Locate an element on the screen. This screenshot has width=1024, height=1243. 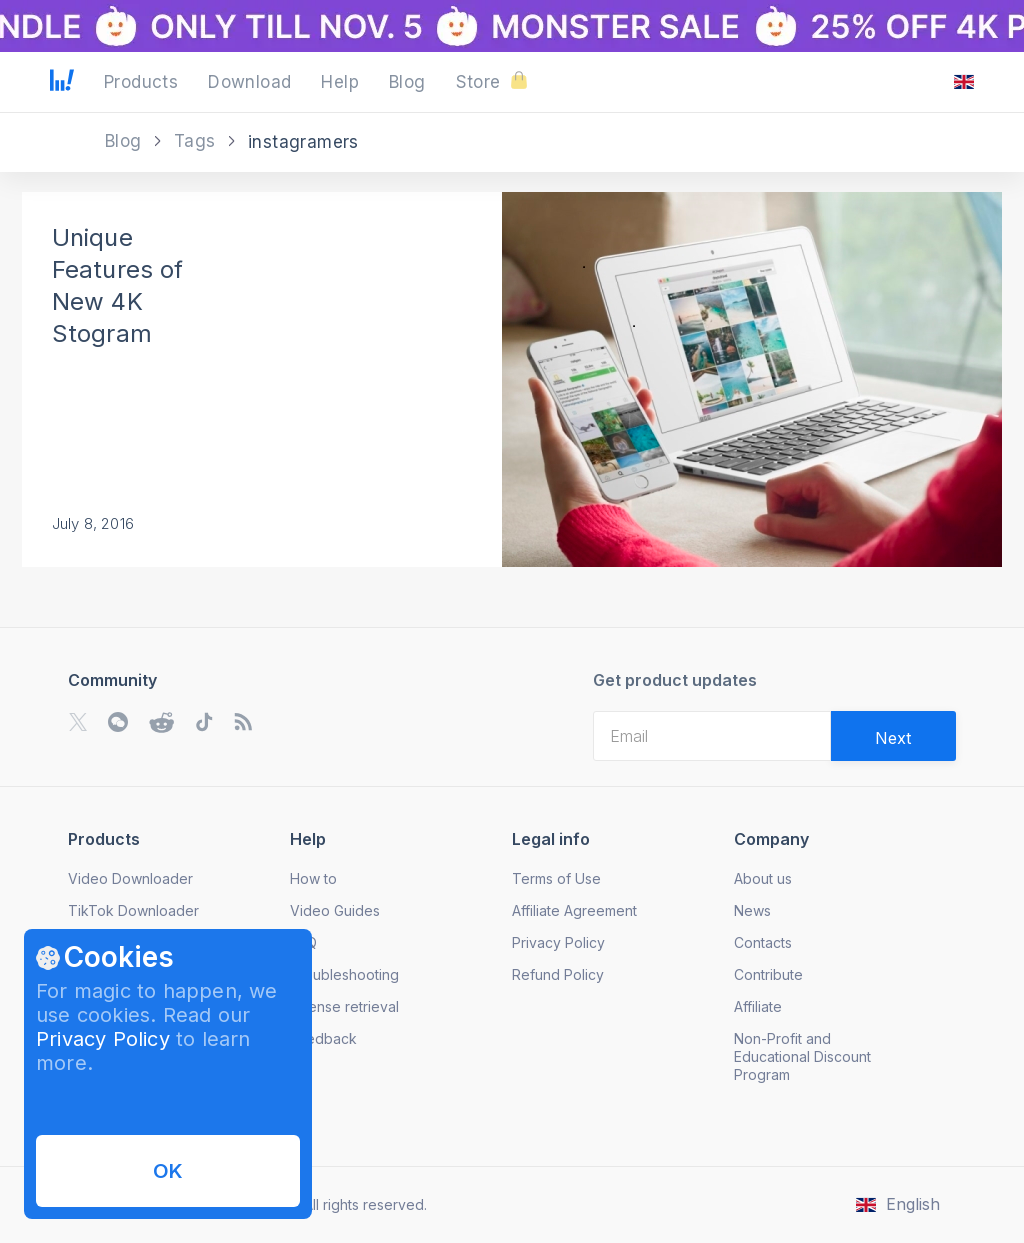
Affiliate Agreement is located at coordinates (574, 910).